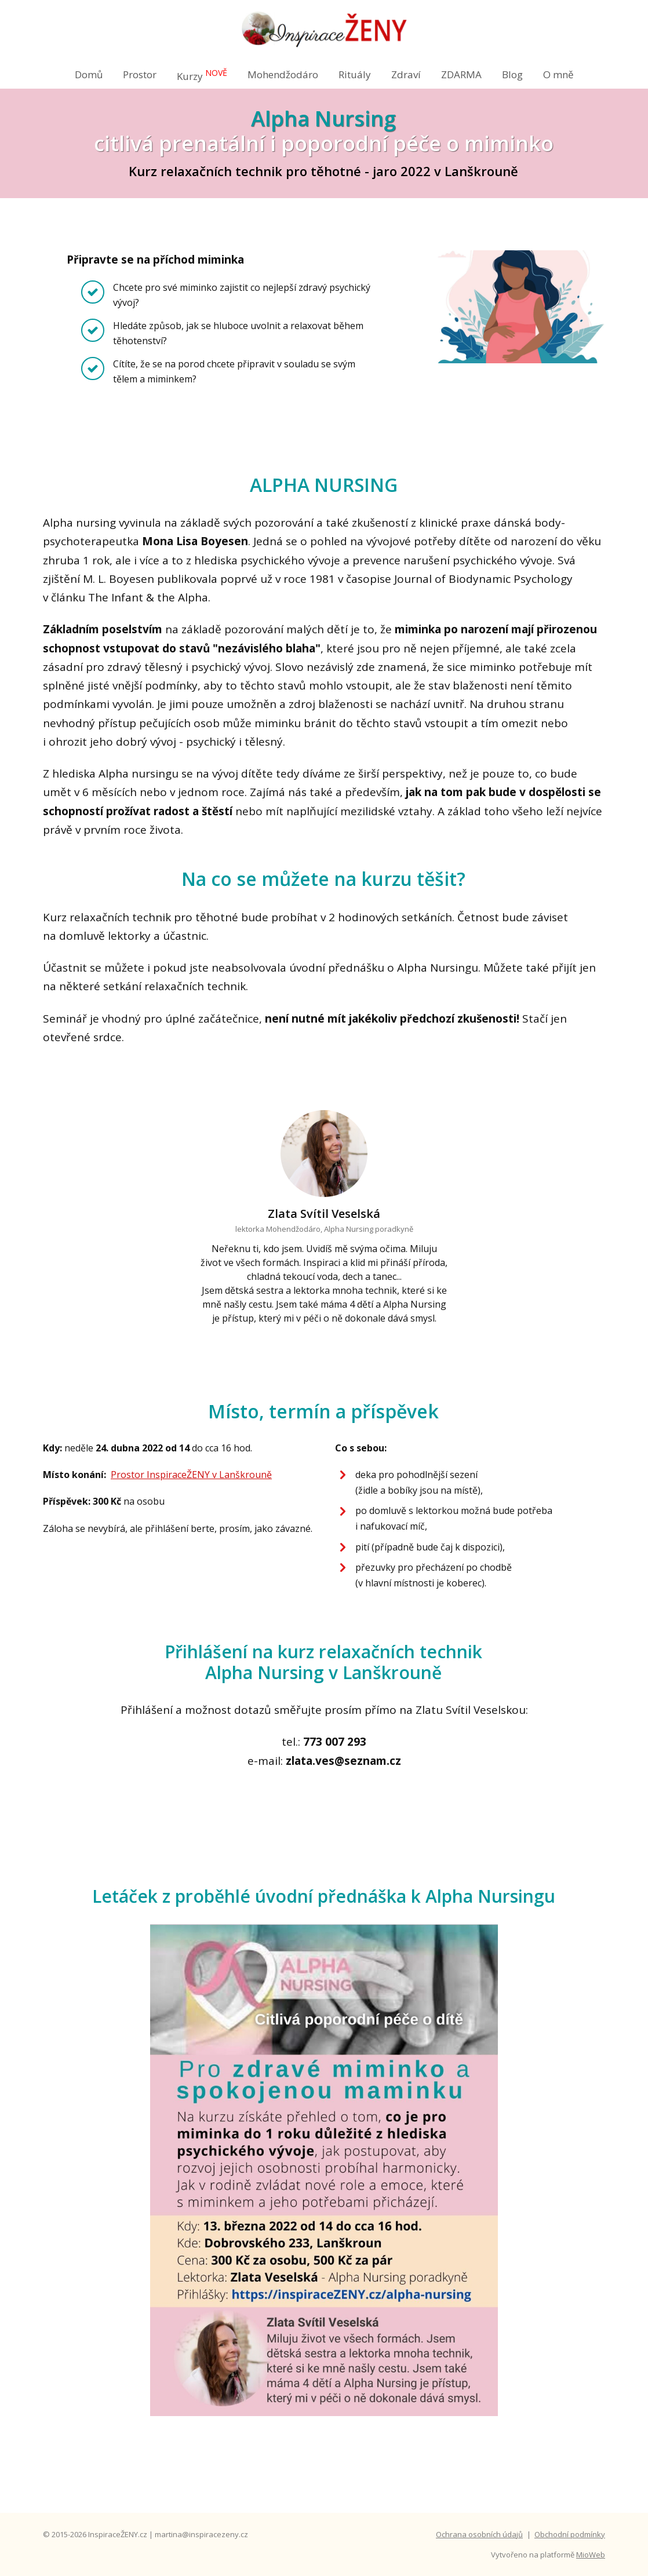 This screenshot has height=2576, width=648. What do you see at coordinates (461, 74) in the screenshot?
I see `ZDARMA` at bounding box center [461, 74].